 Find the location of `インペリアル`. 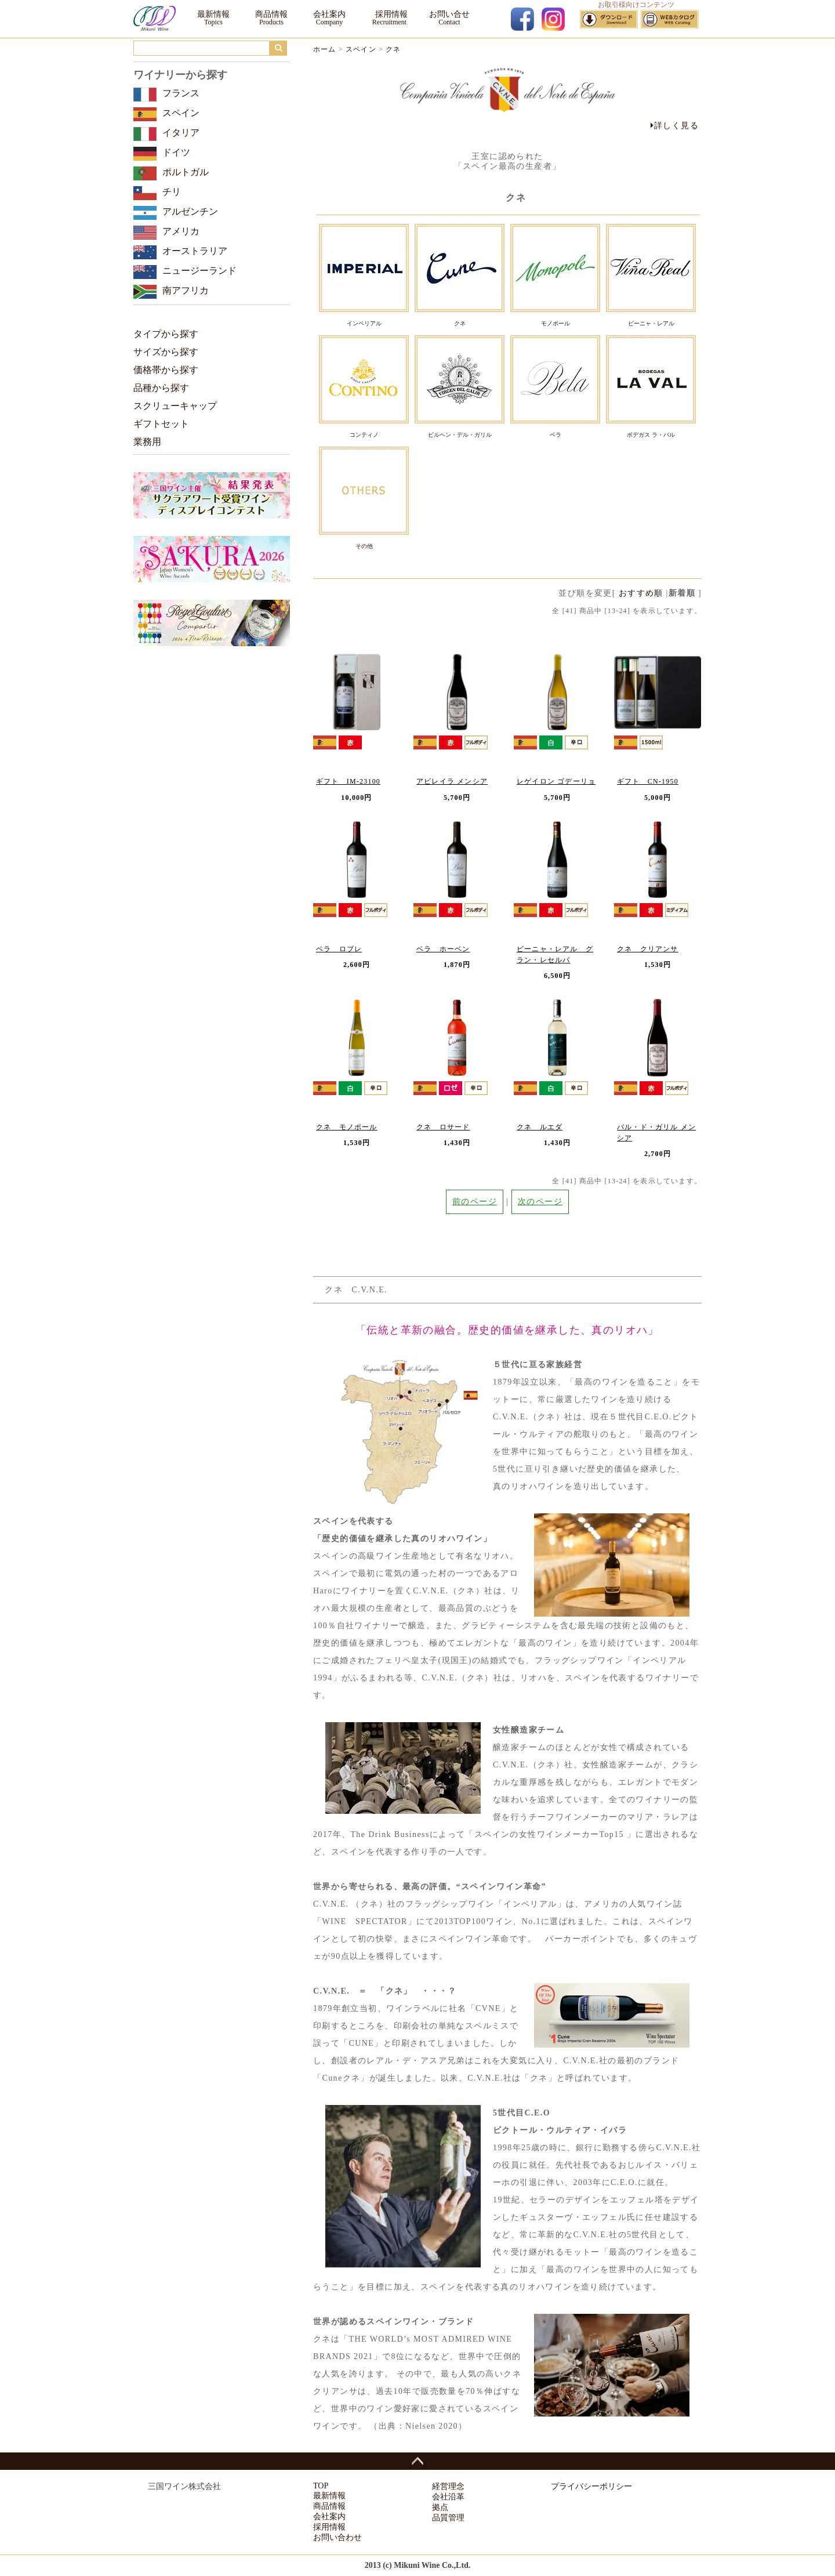

インペリアル is located at coordinates (364, 323).